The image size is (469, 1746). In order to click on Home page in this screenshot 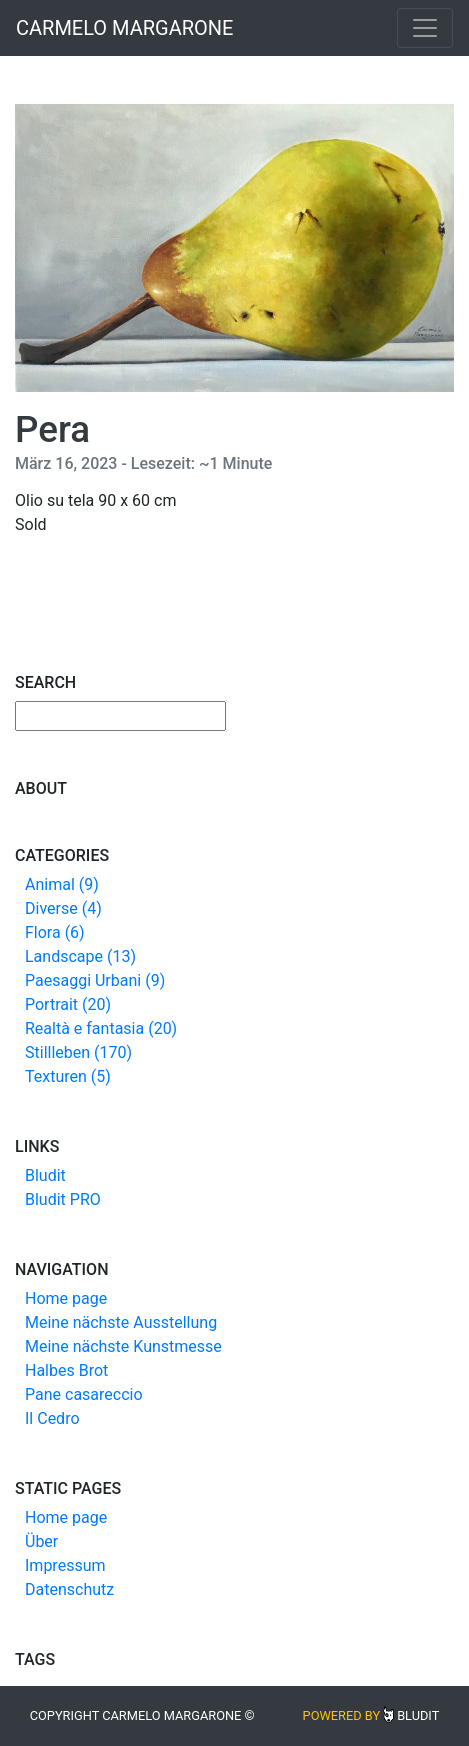, I will do `click(66, 1298)`.